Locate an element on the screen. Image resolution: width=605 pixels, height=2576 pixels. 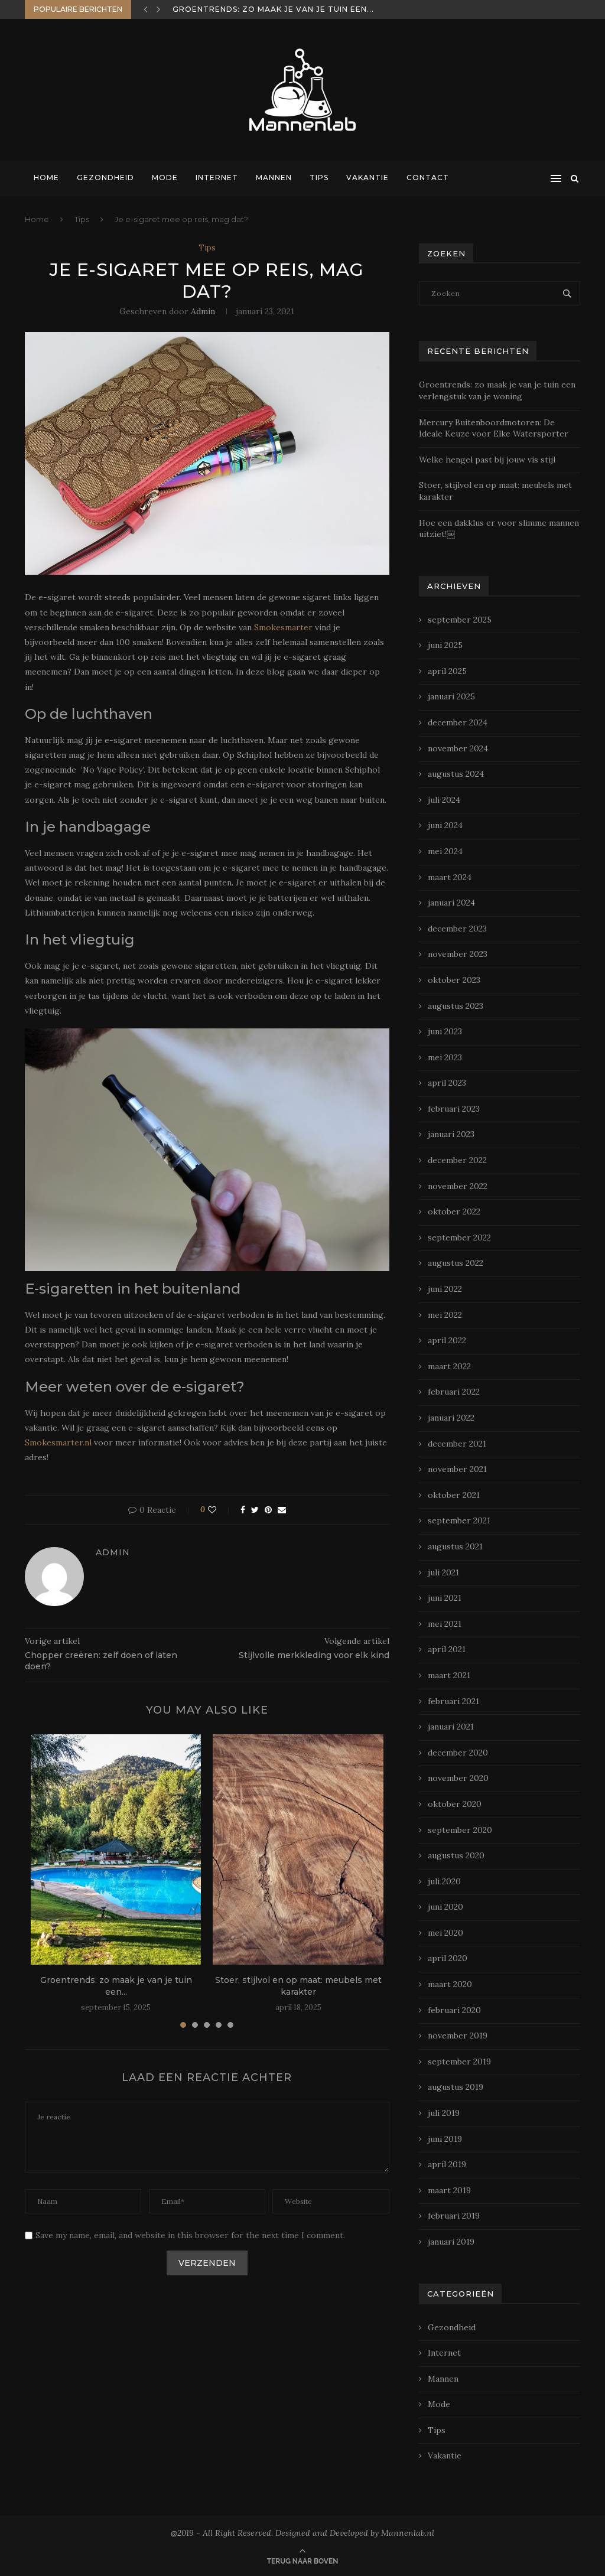
maart 2020 is located at coordinates (450, 1984).